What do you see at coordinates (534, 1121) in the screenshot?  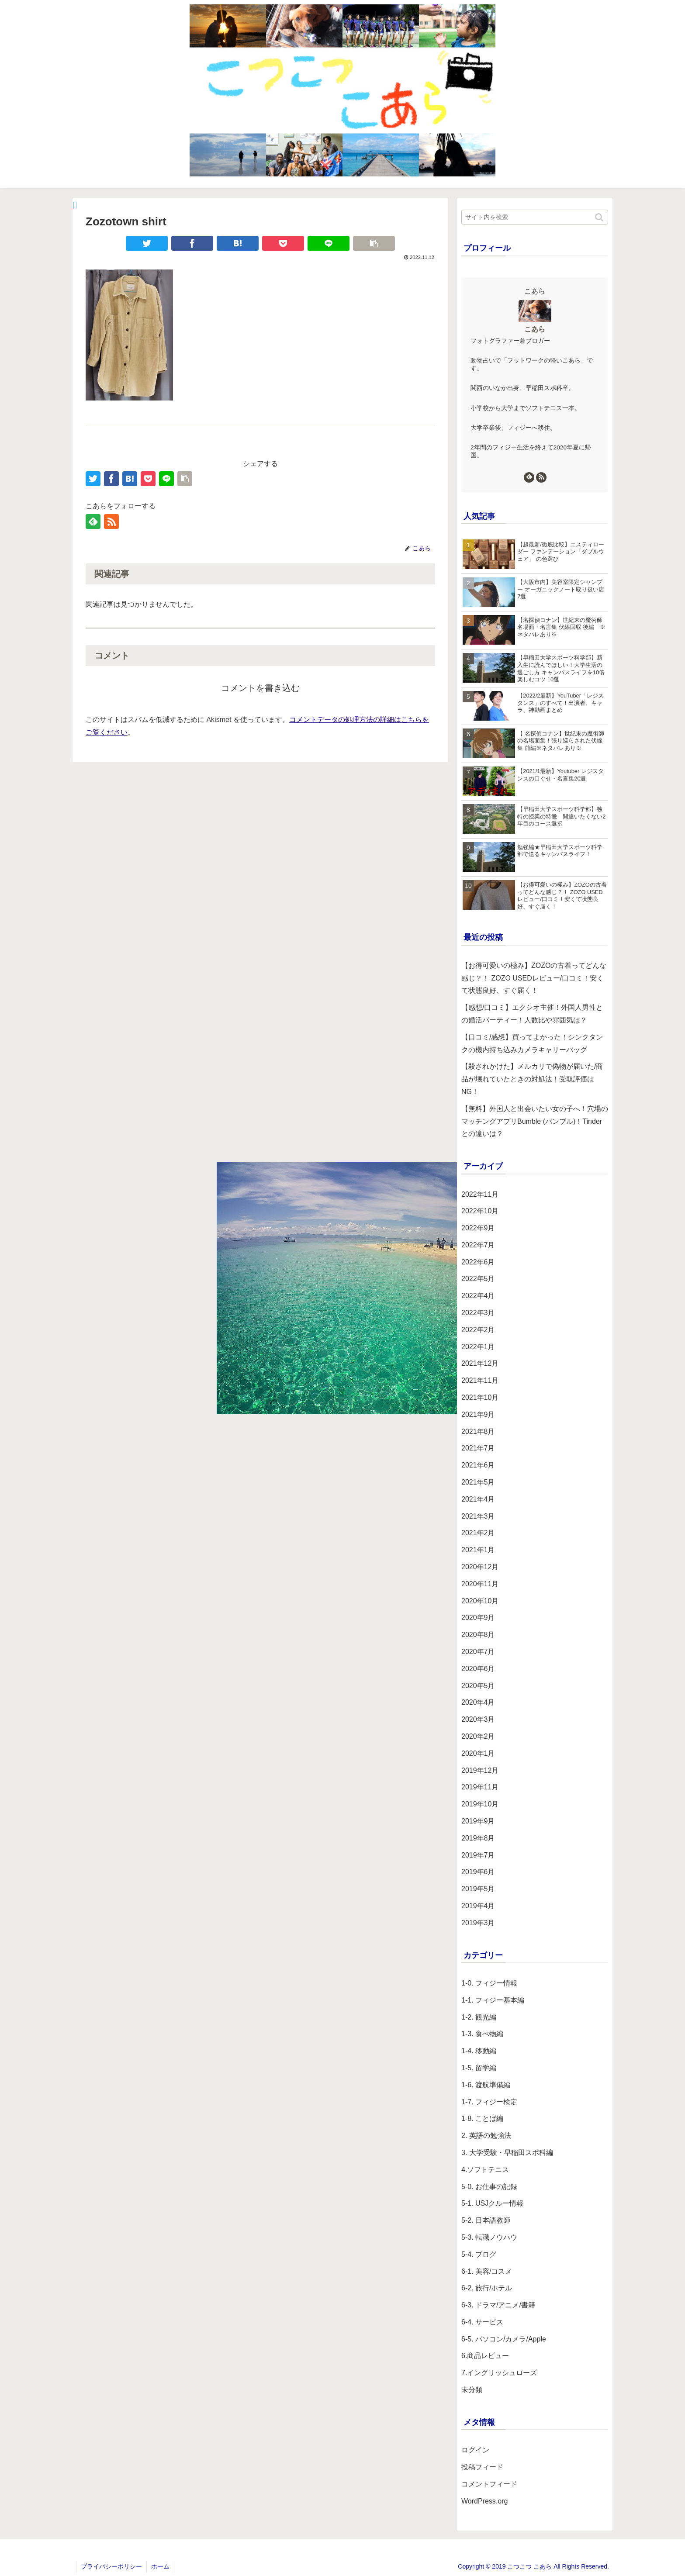 I see `【無料】外国人と出会いたい女の子へ！穴場のマッチングアプリBumble (バンブル)！Tinderとの違いは？` at bounding box center [534, 1121].